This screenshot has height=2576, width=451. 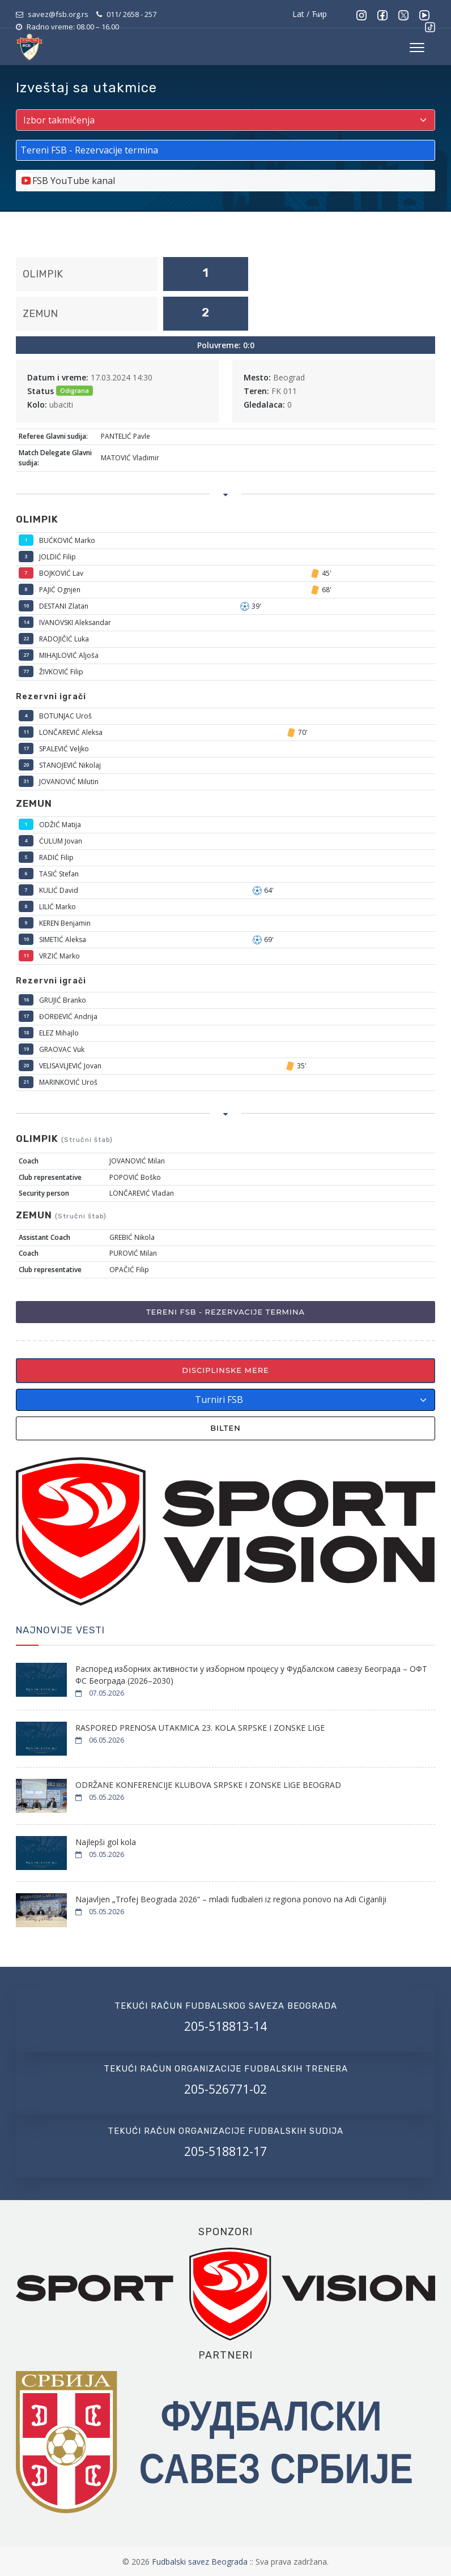 I want to click on RASPORED PRENOSA UTAKMICA 23. KOLA SRPSKE I ZONSKE LIGE, so click(x=200, y=1727).